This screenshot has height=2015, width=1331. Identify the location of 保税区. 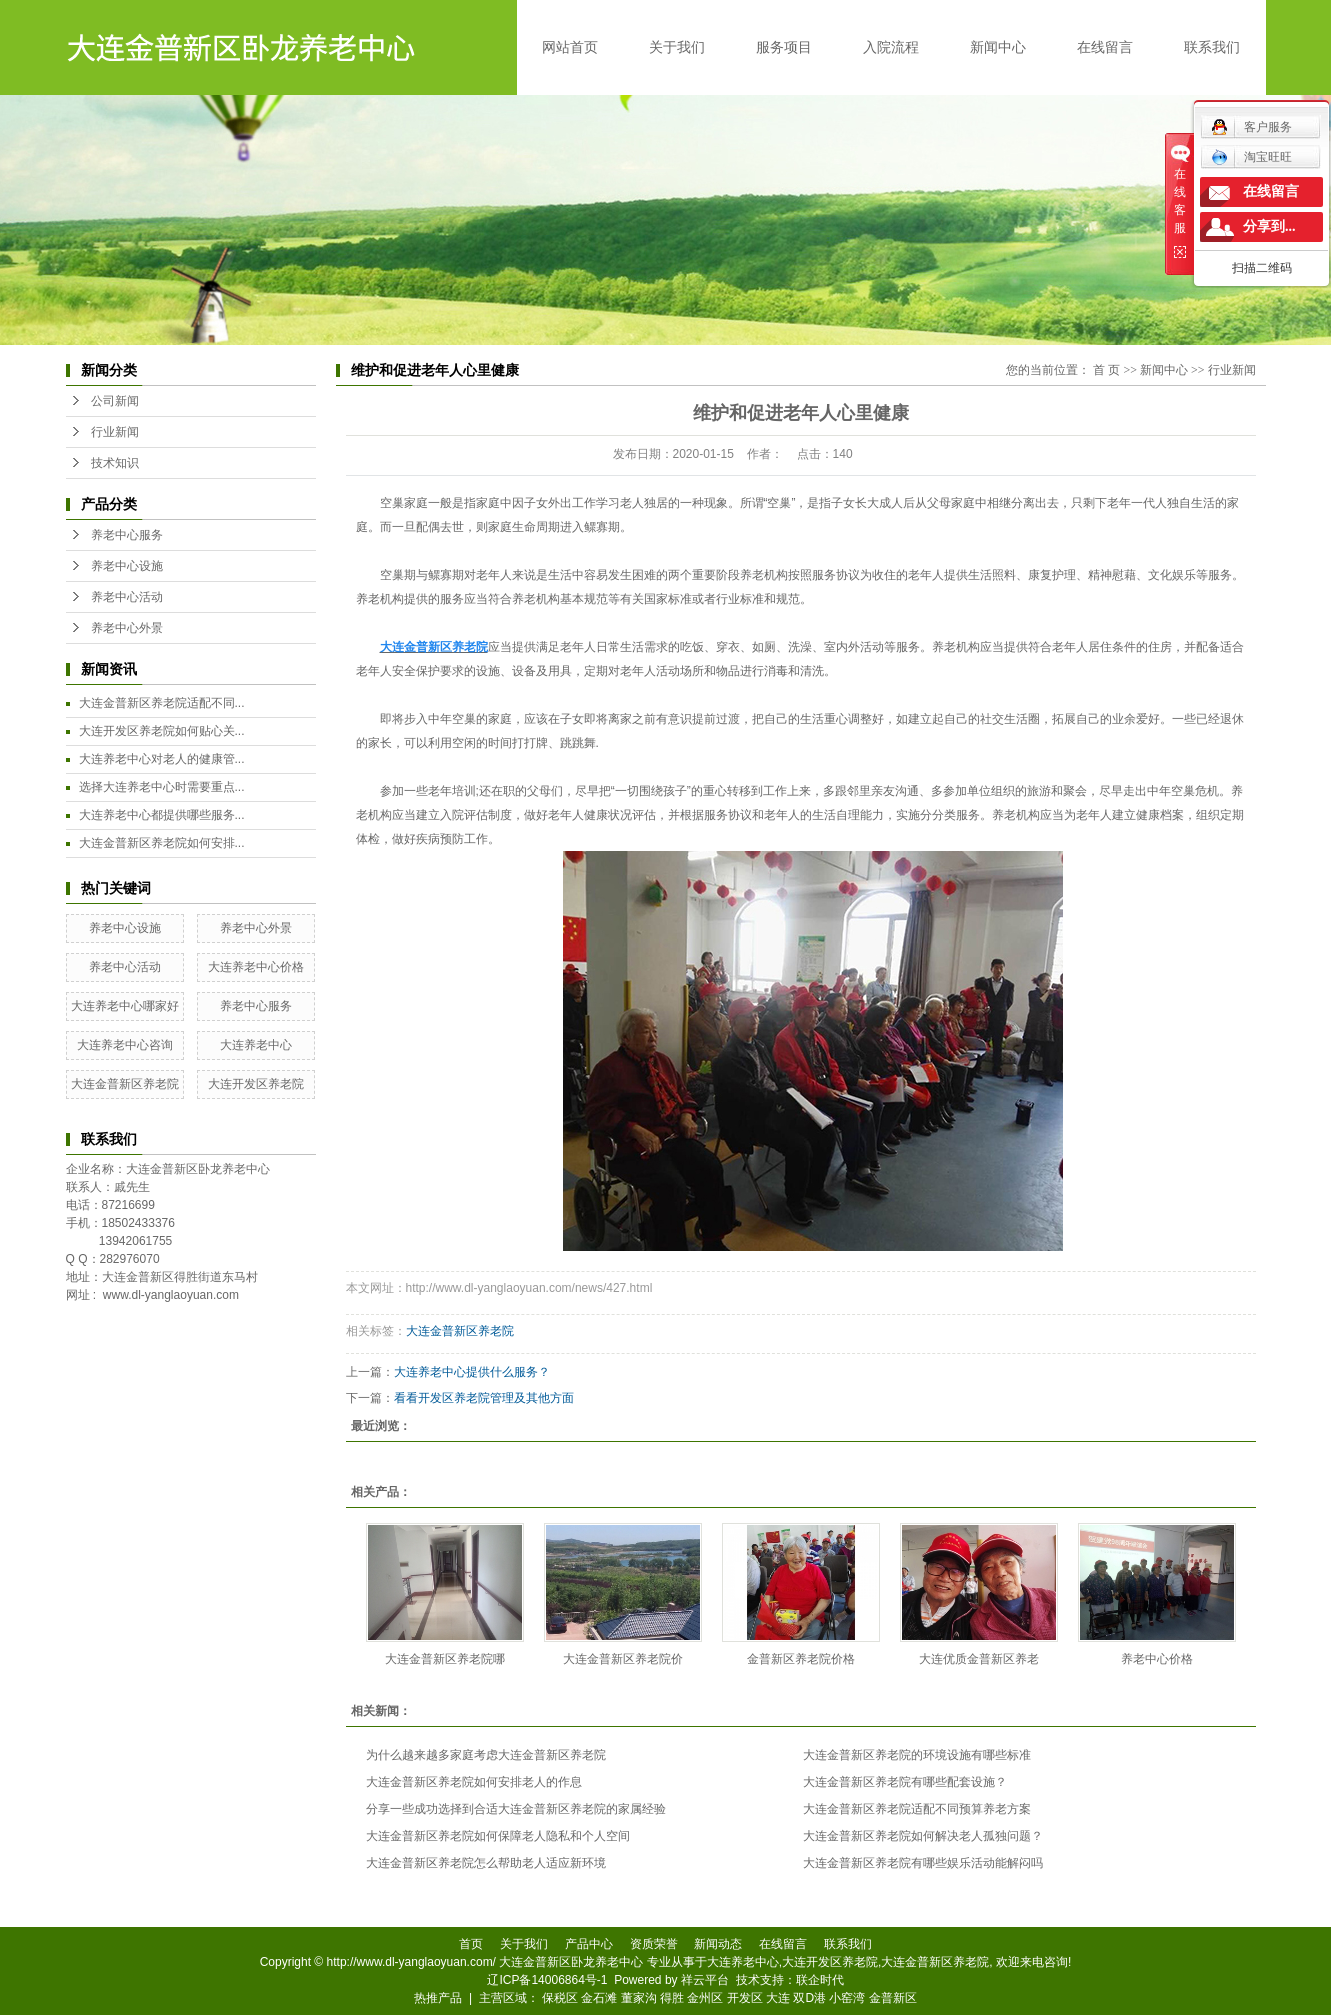
(560, 1998).